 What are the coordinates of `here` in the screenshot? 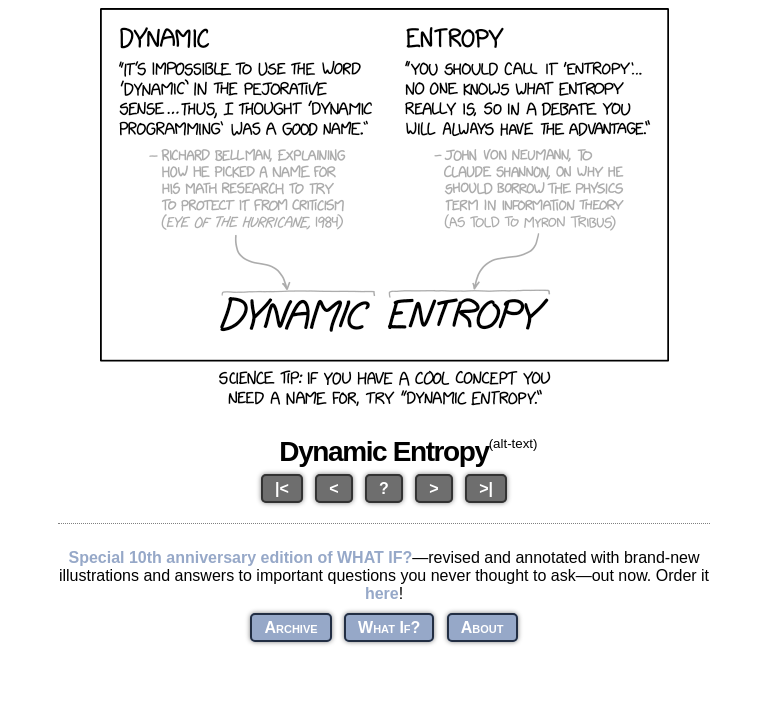 It's located at (382, 593).